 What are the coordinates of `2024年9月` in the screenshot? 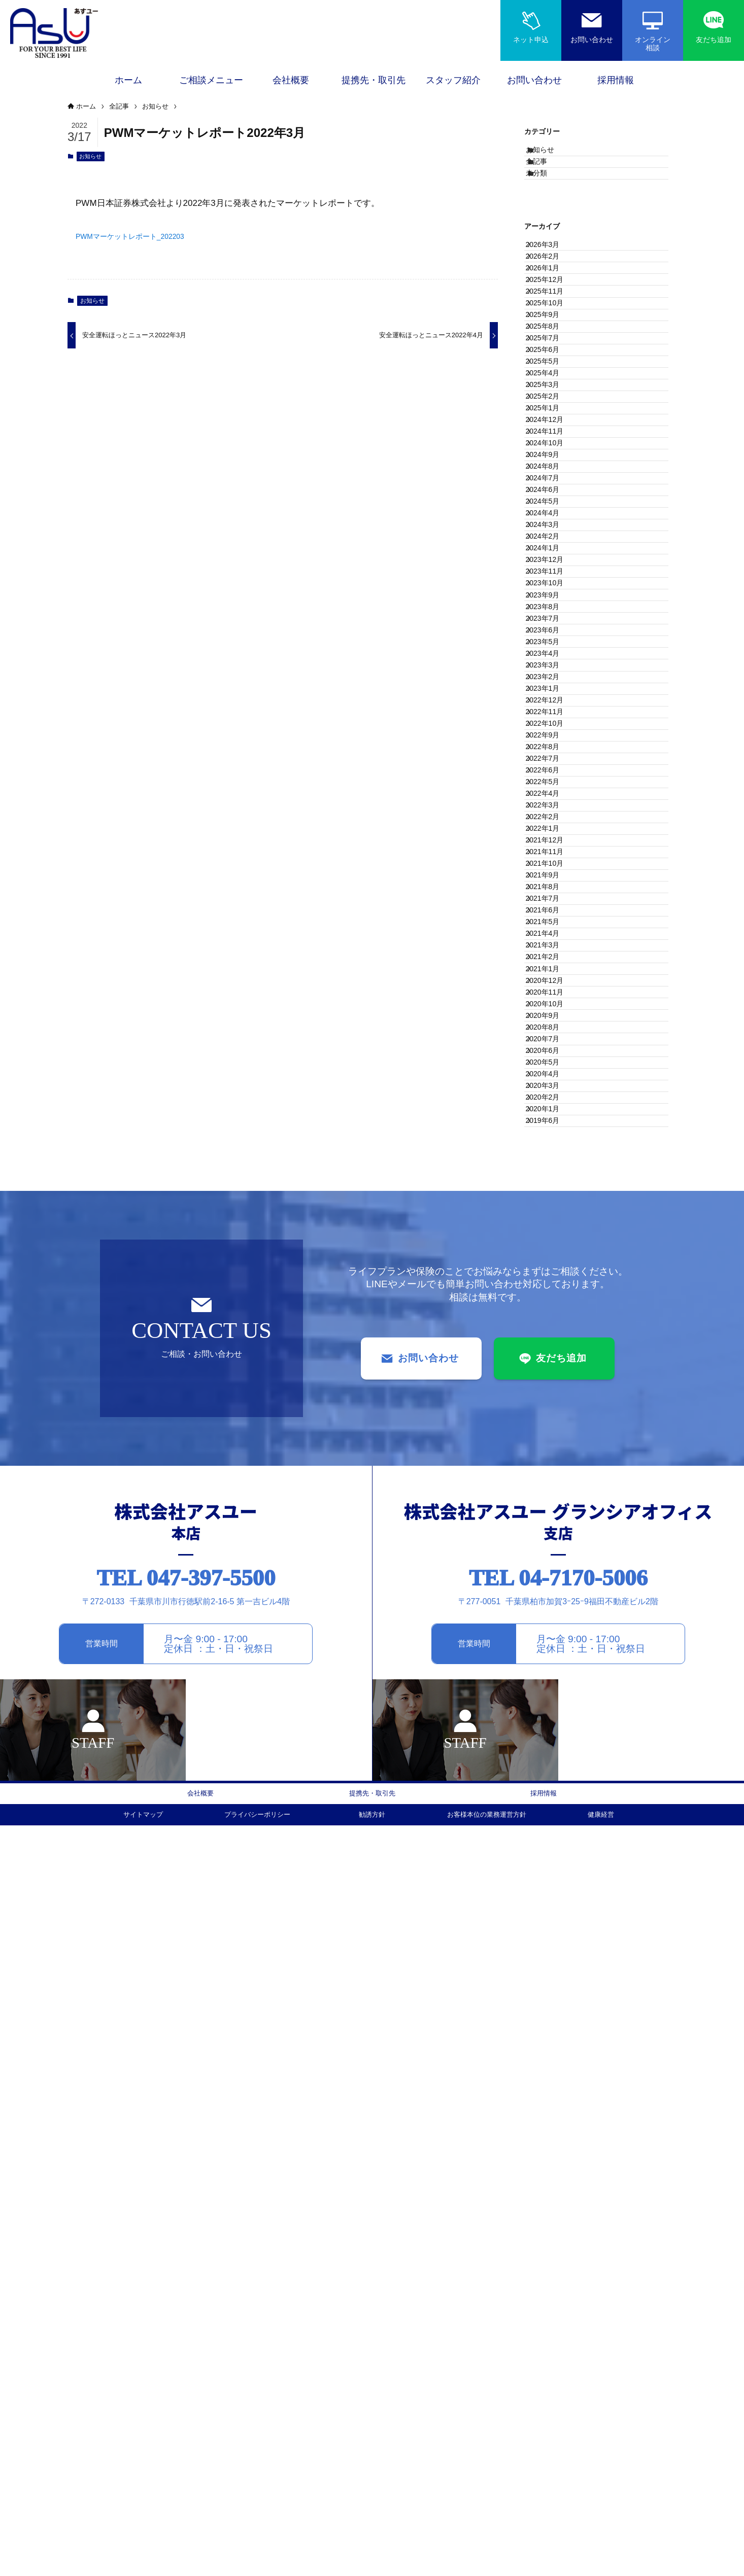 It's located at (552, 659).